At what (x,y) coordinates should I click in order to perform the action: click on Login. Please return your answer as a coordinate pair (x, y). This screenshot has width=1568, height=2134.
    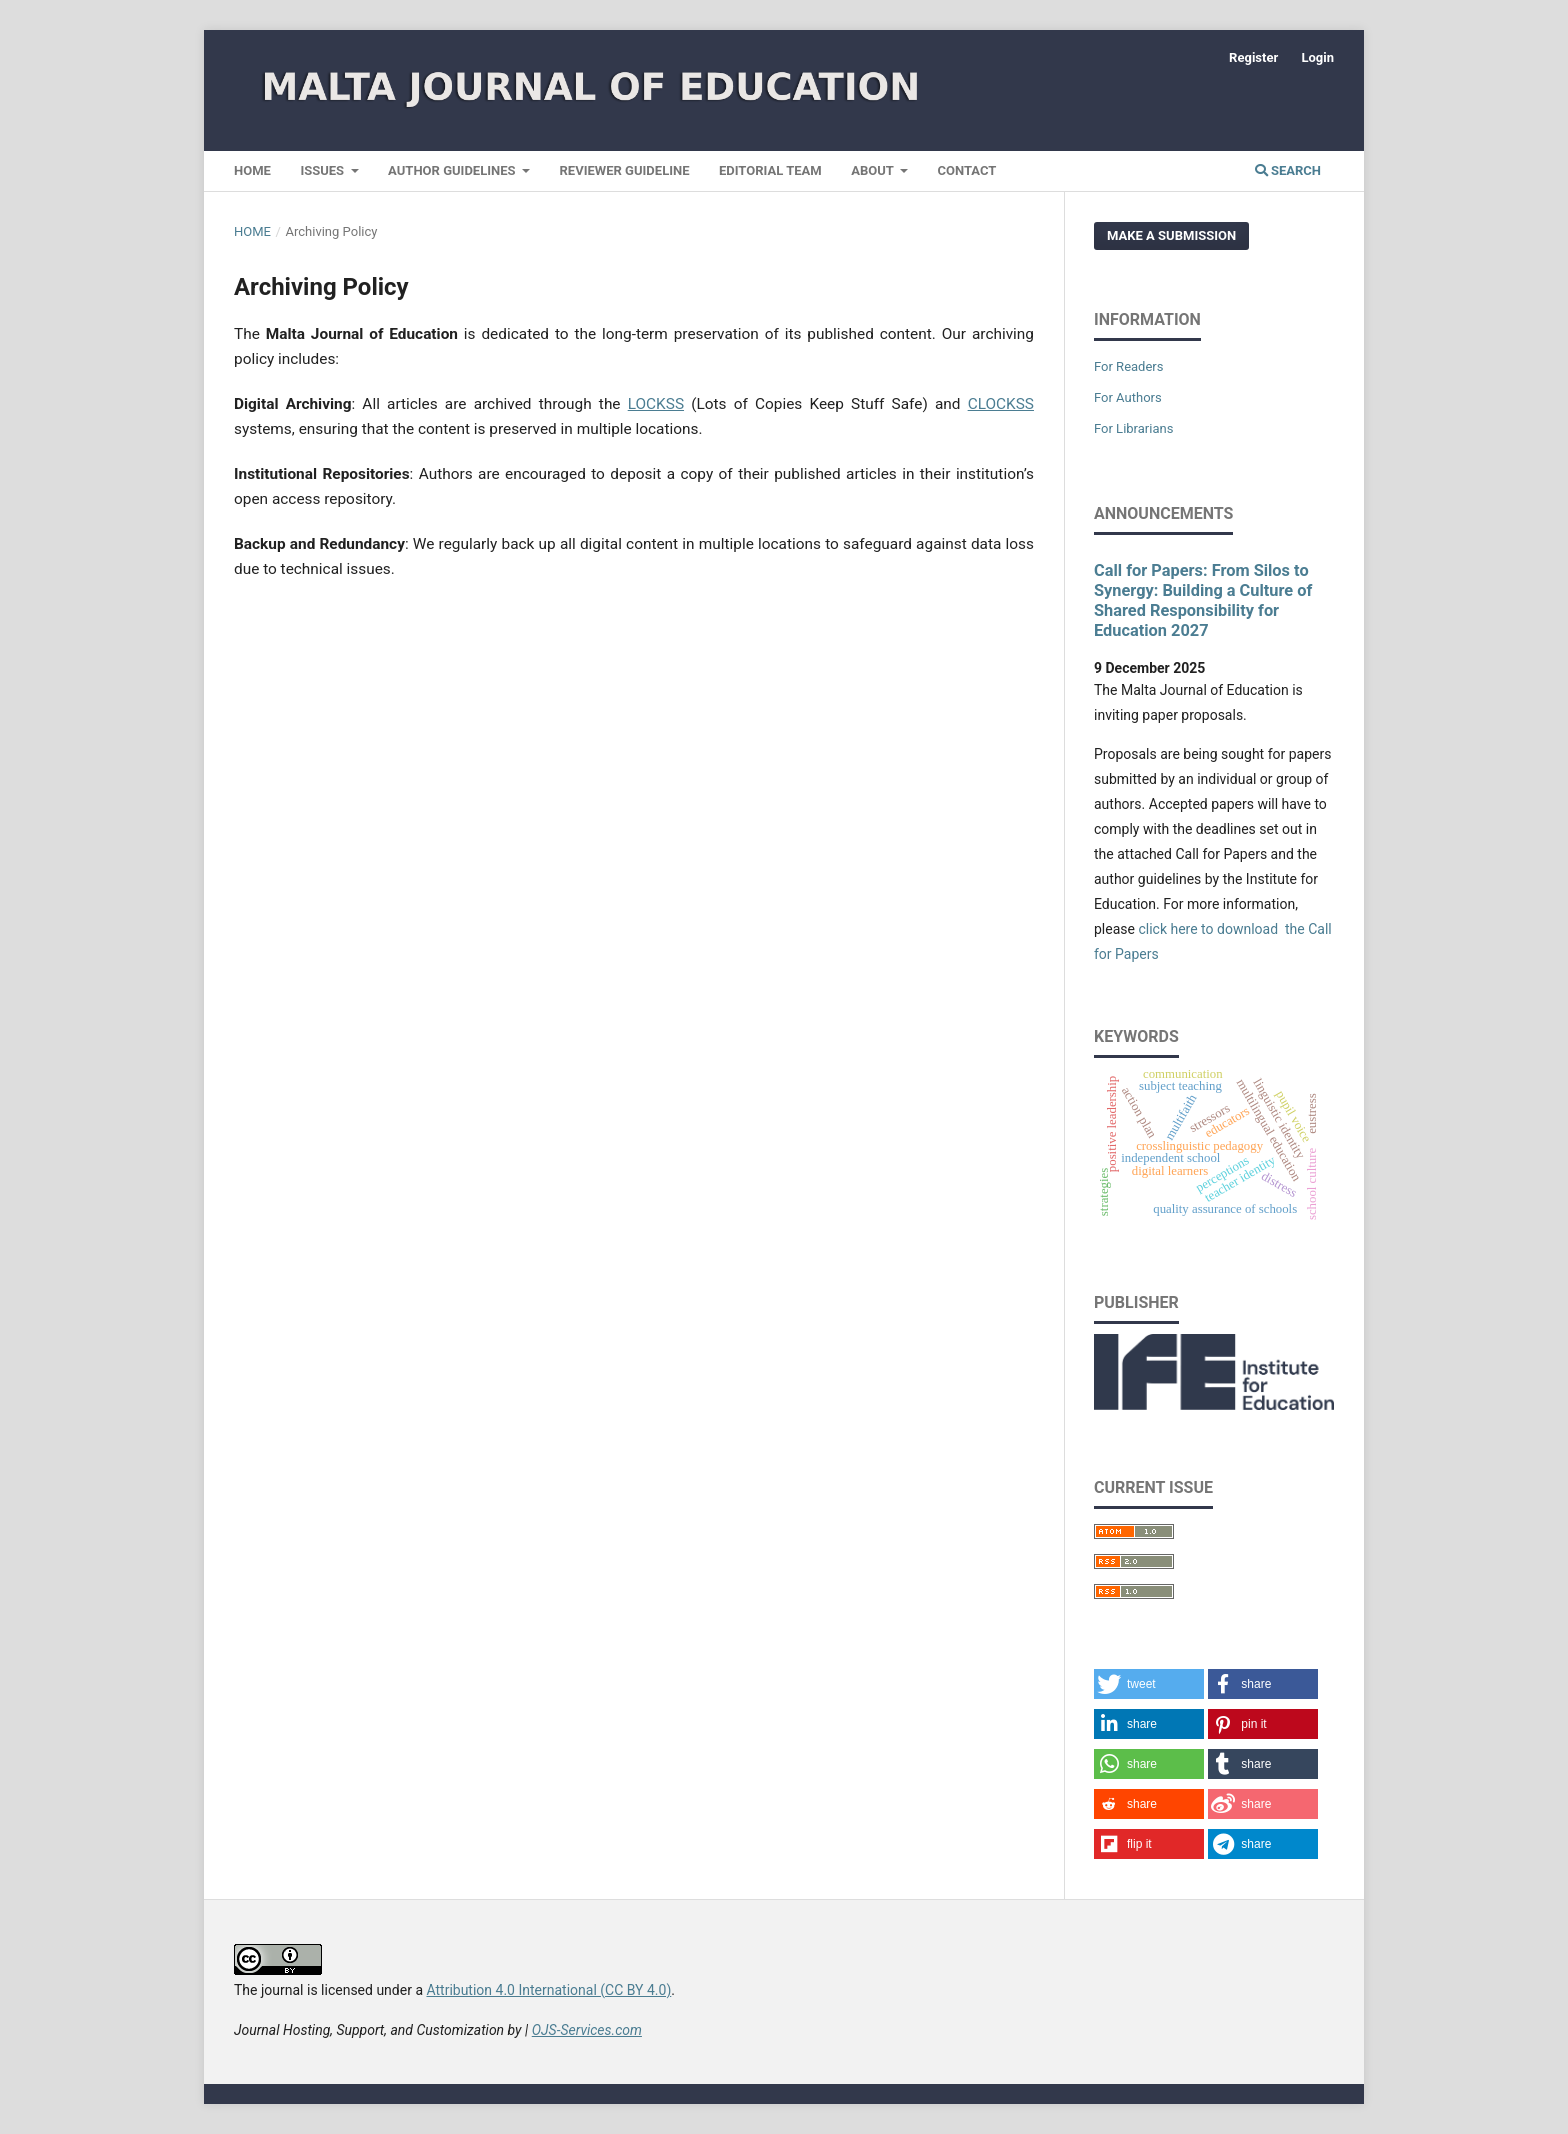
    Looking at the image, I should click on (1317, 57).